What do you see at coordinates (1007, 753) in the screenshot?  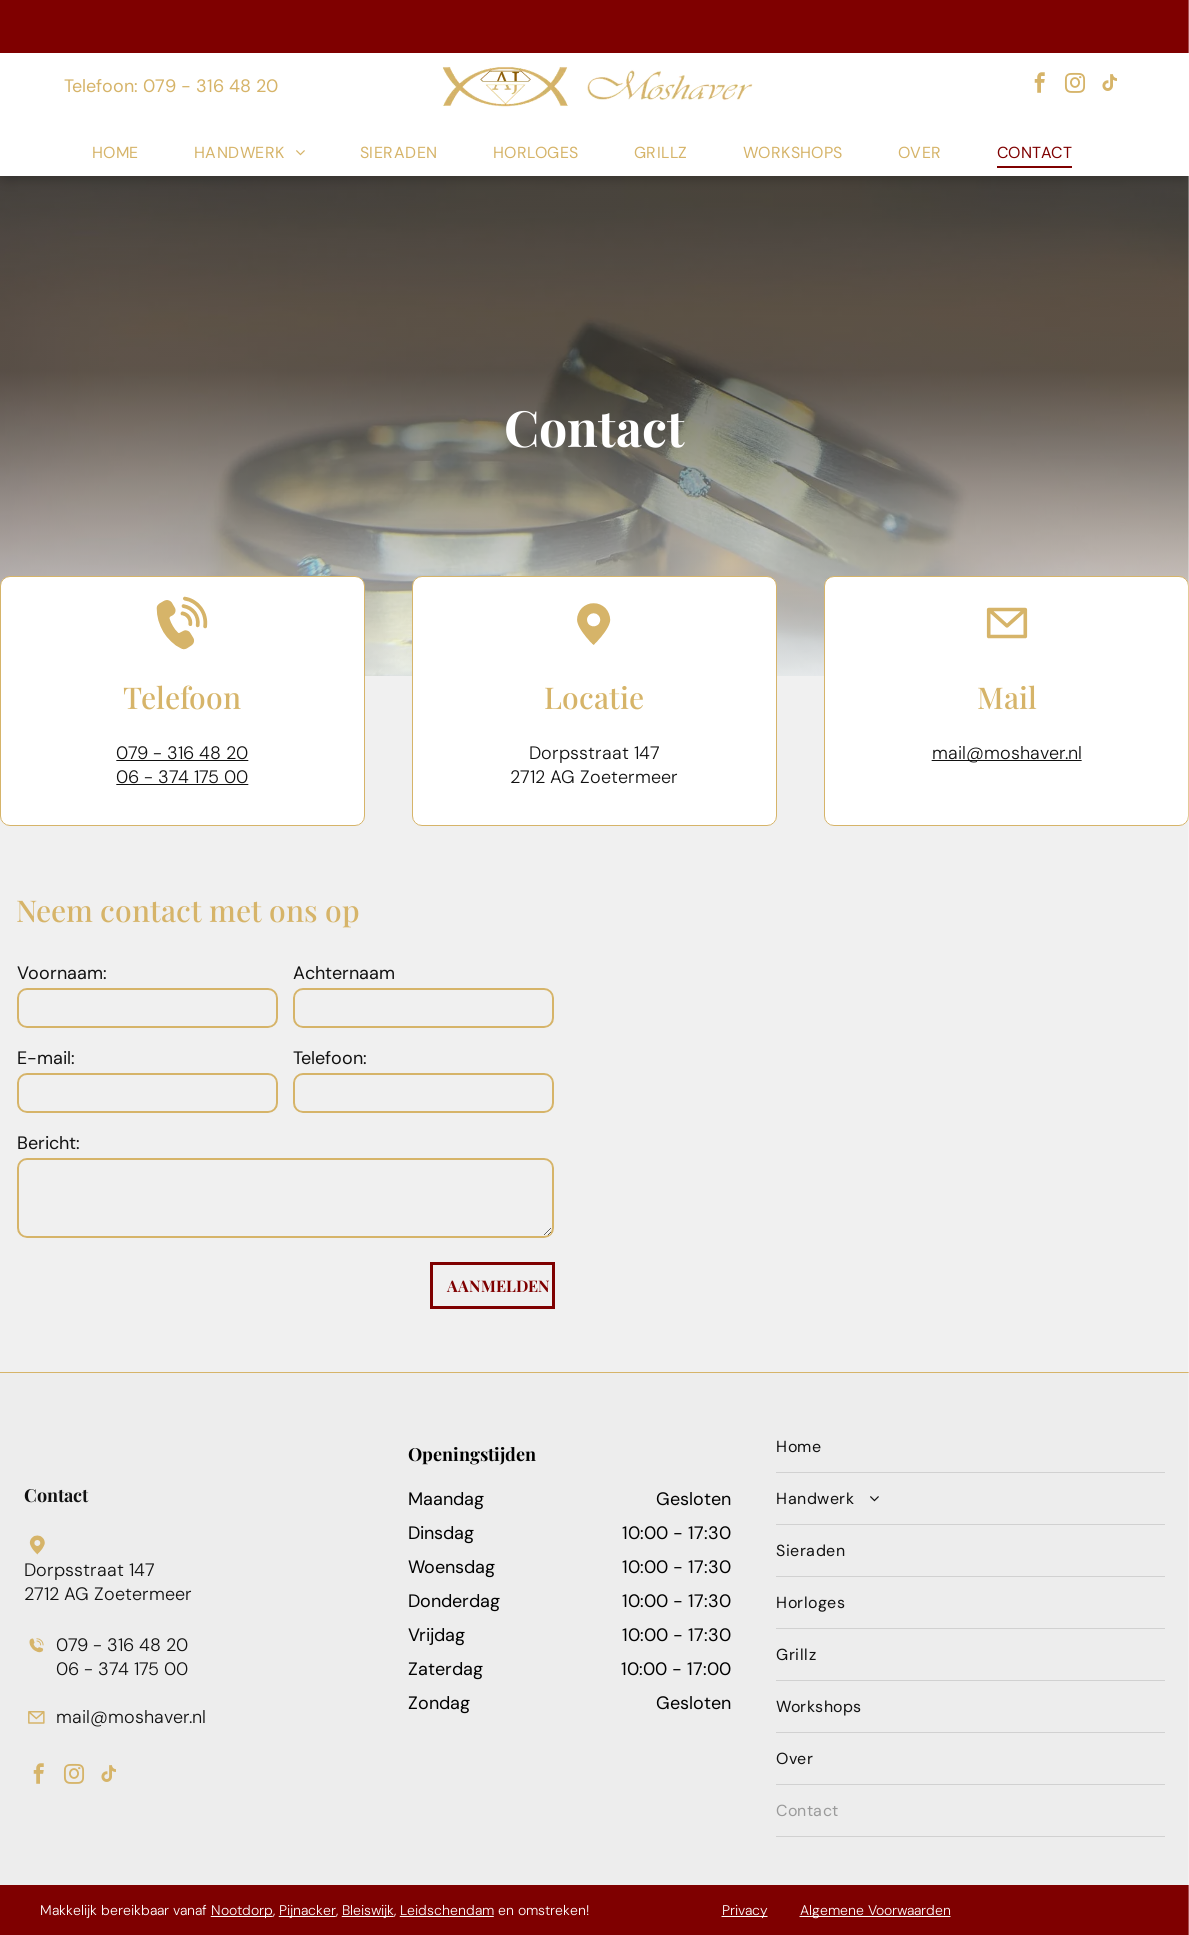 I see `mail@moshaver.nl` at bounding box center [1007, 753].